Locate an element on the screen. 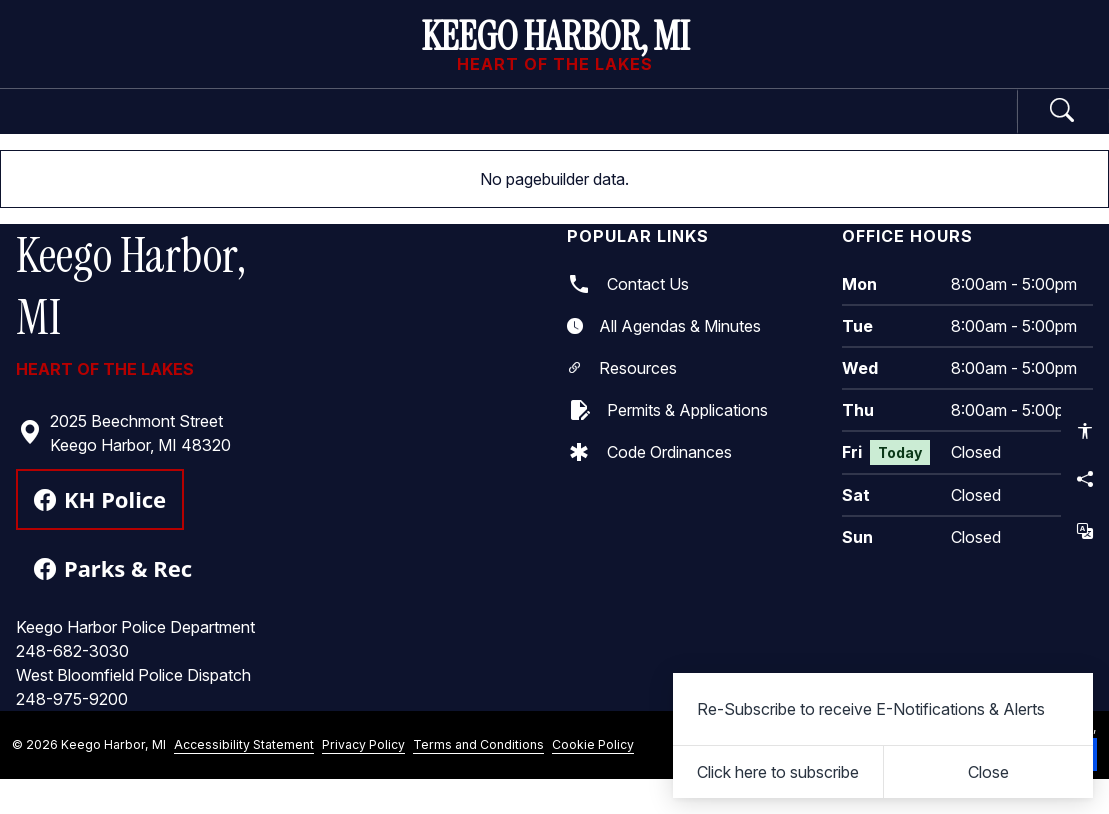 The image size is (1109, 814). Government is located at coordinates (203, 128).